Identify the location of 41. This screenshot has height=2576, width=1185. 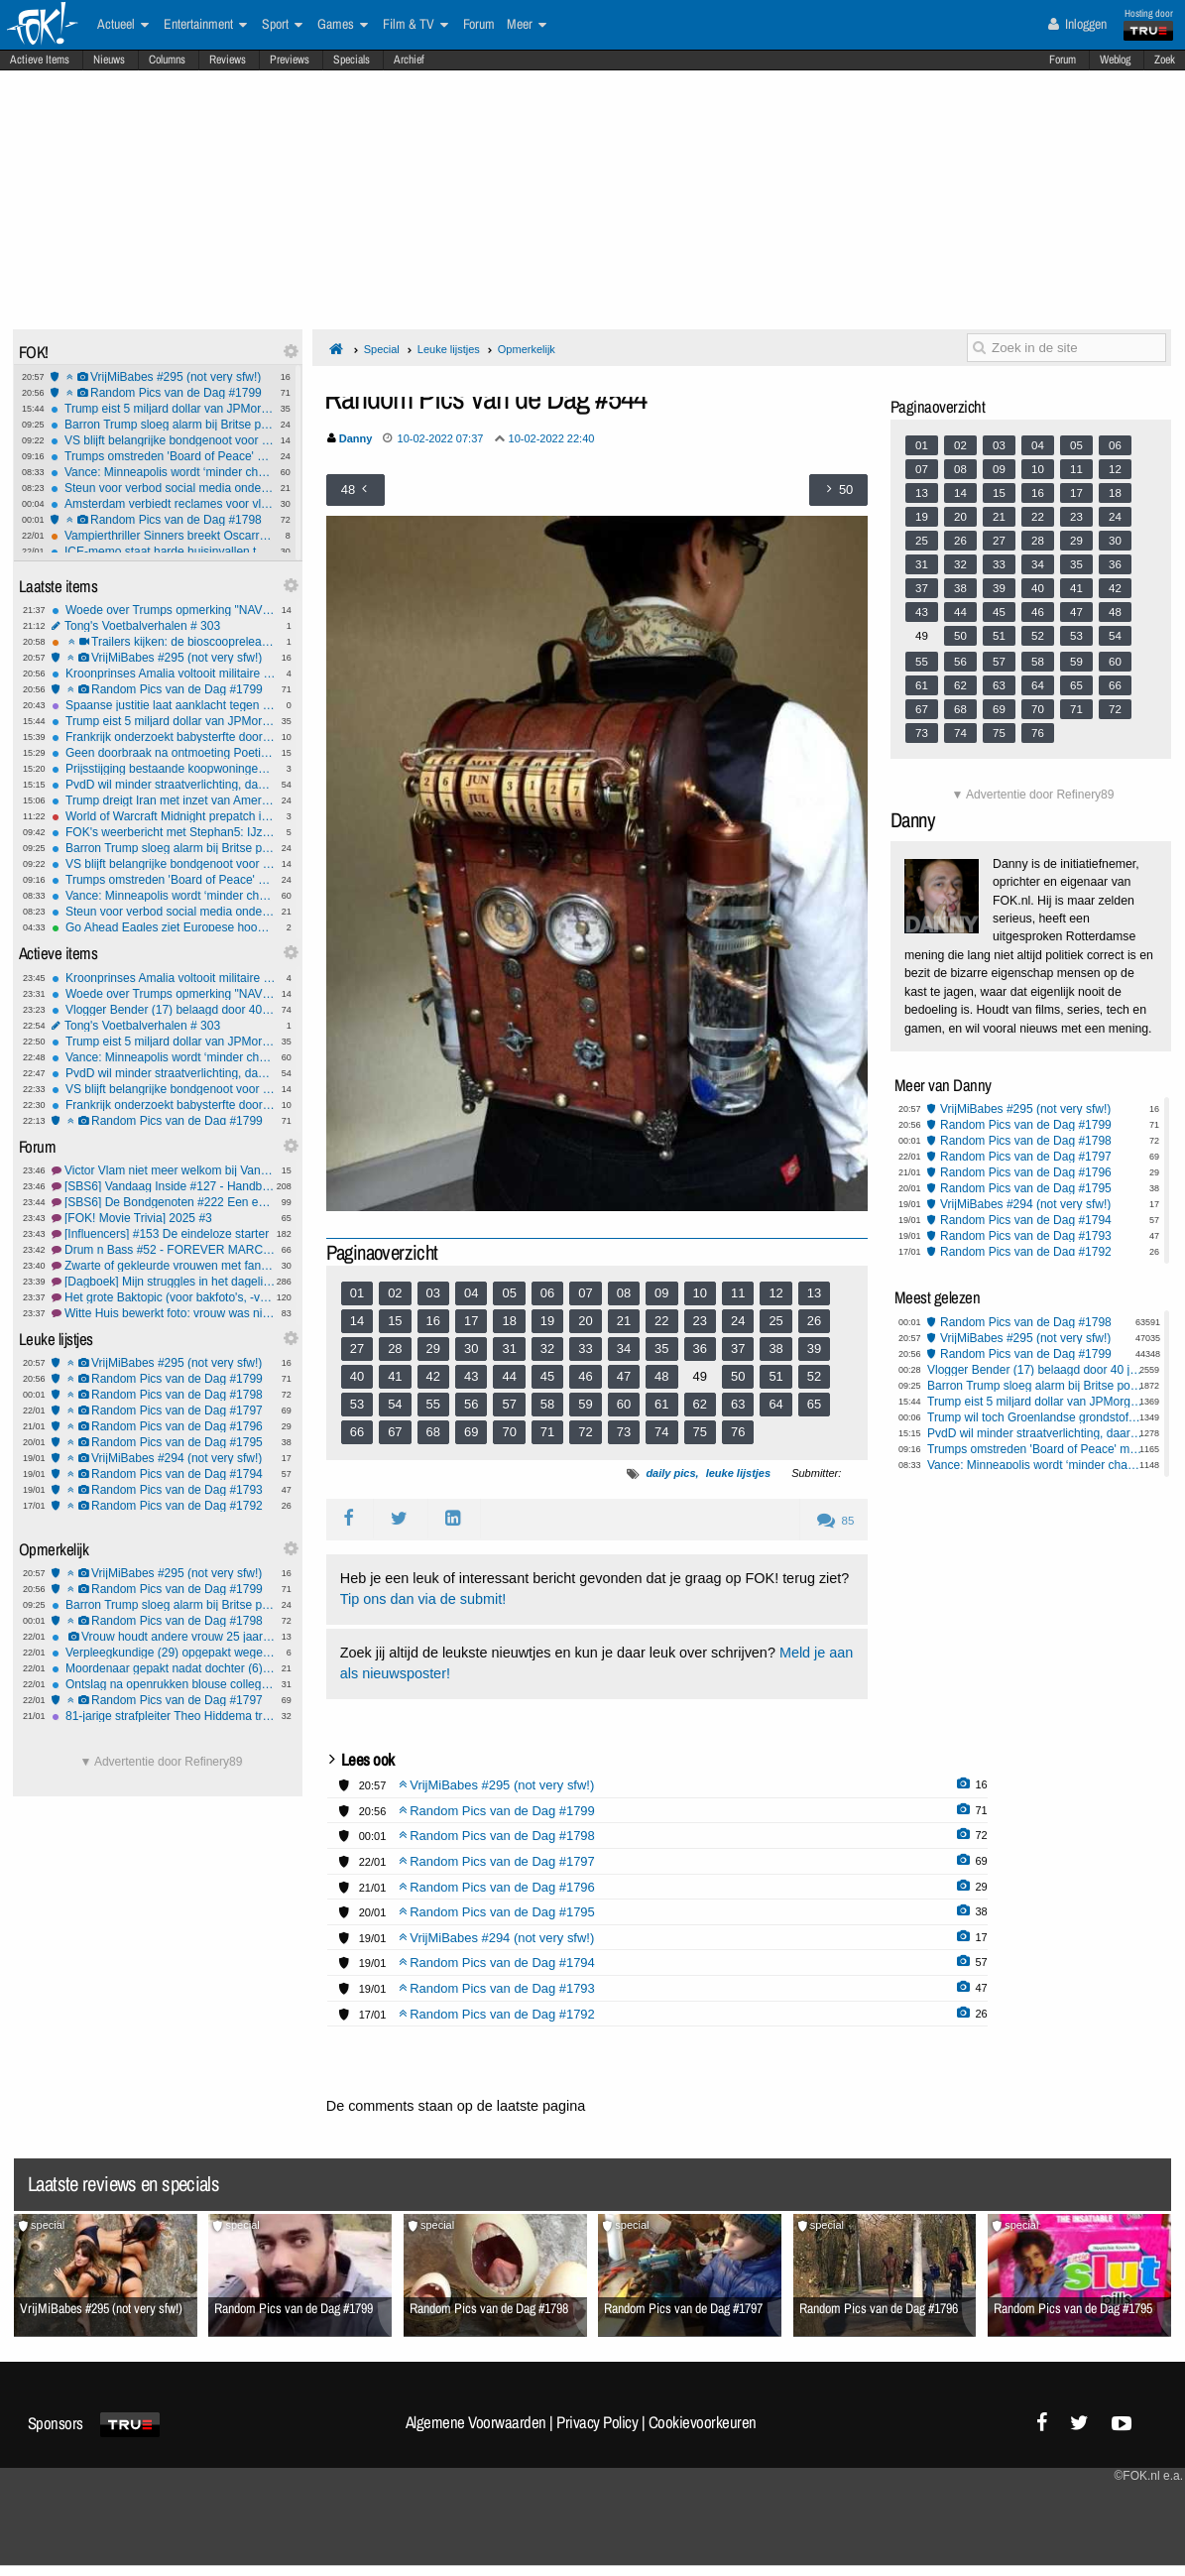
(395, 1376).